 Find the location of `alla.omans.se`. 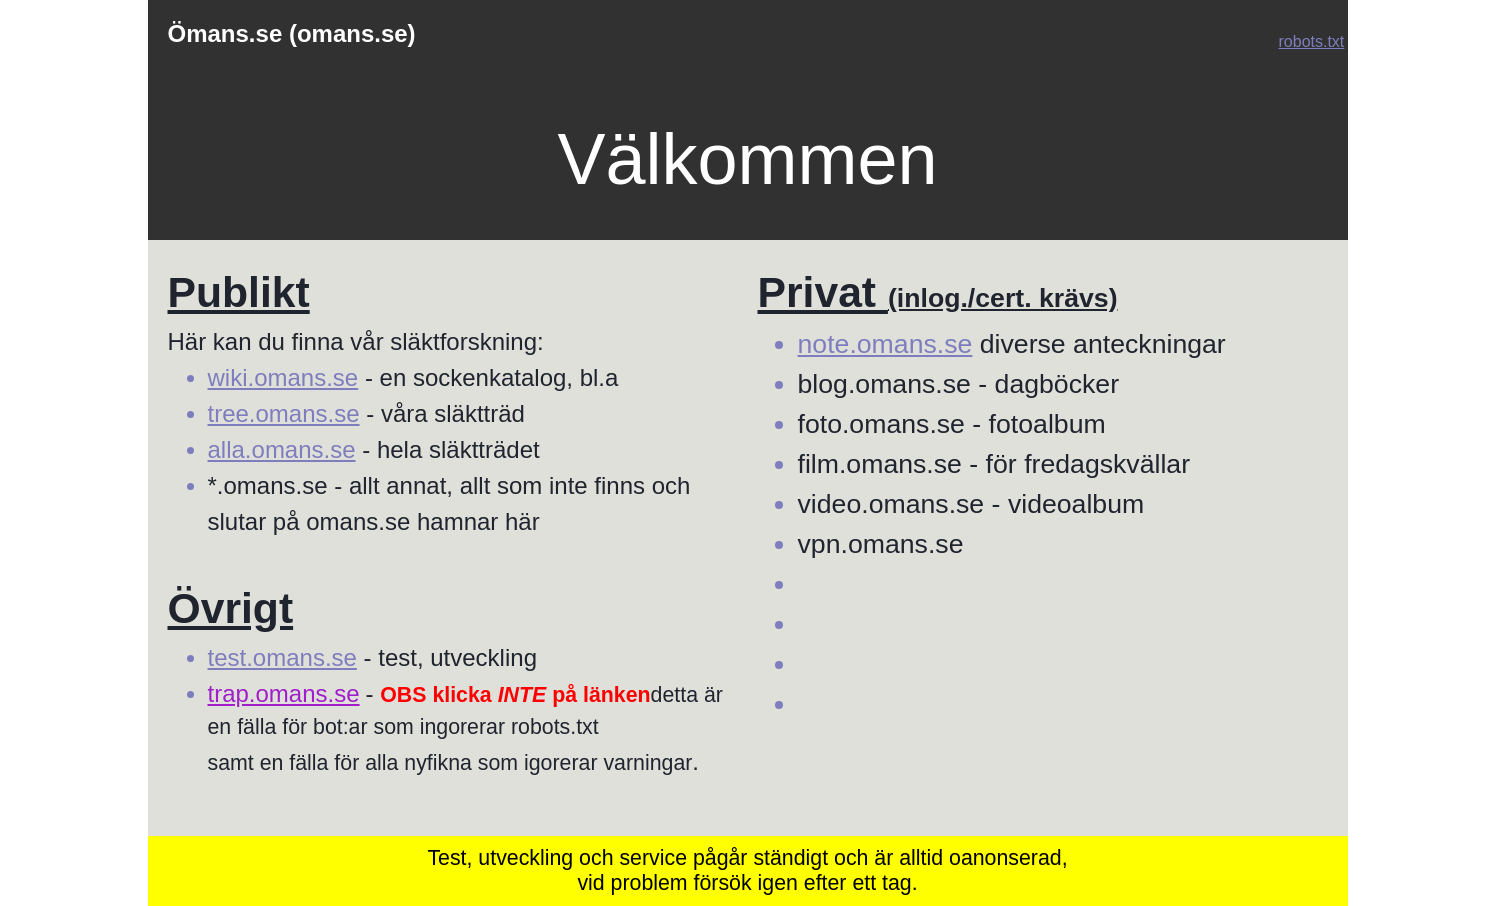

alla.omans.se is located at coordinates (282, 449).